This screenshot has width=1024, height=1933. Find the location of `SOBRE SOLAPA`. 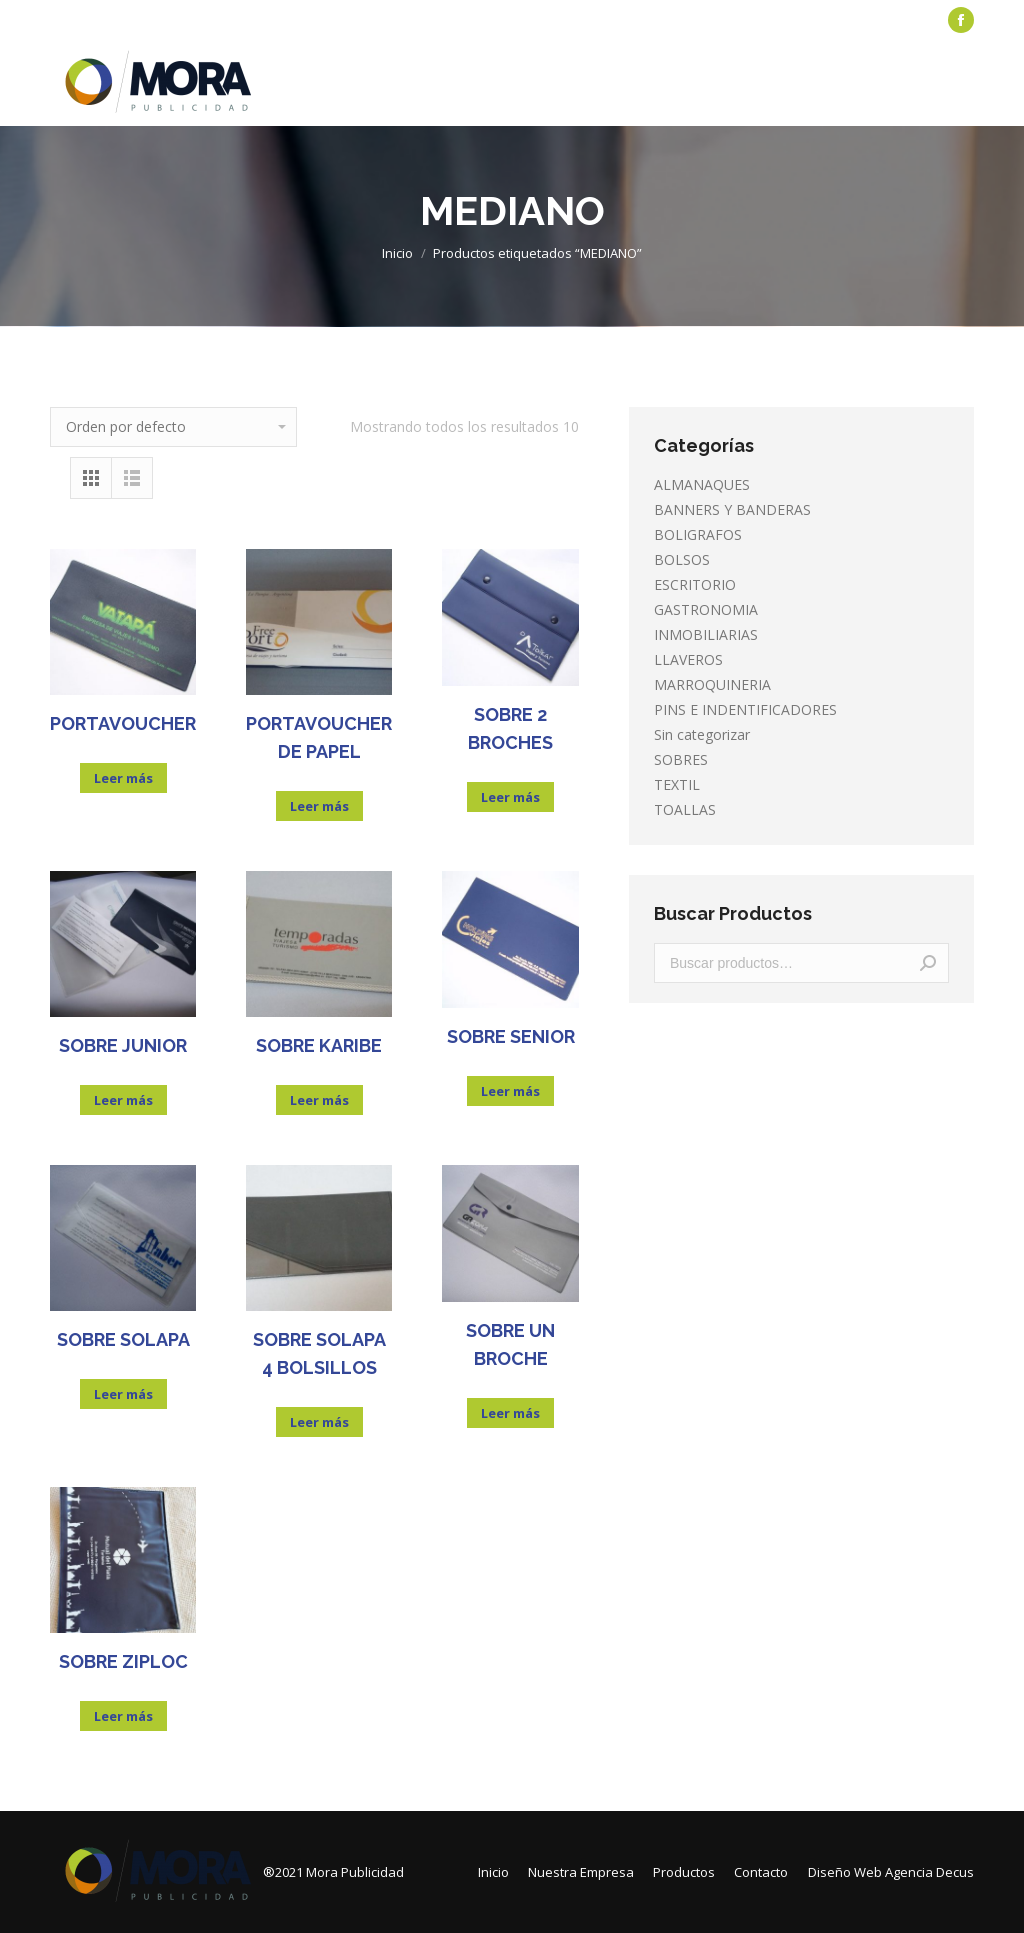

SOBRE SOLAPA is located at coordinates (123, 1339).